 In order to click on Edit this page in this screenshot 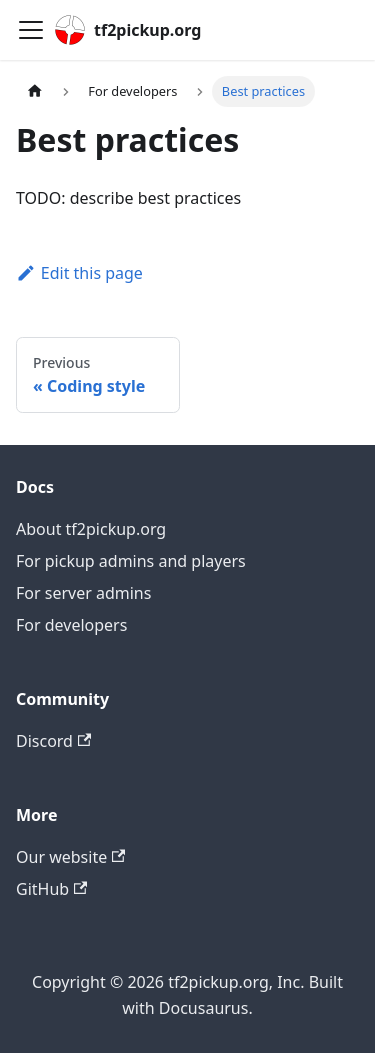, I will do `click(79, 273)`.